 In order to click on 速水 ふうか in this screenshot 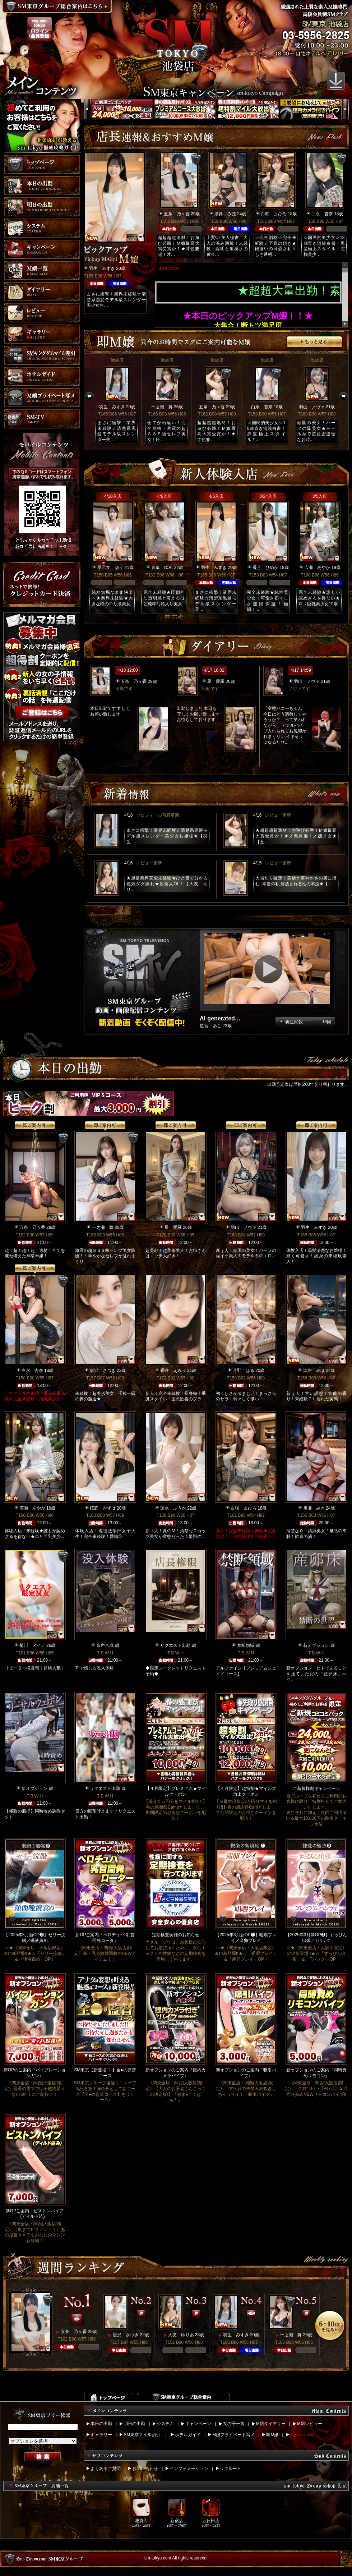, I will do `click(173, 1508)`.